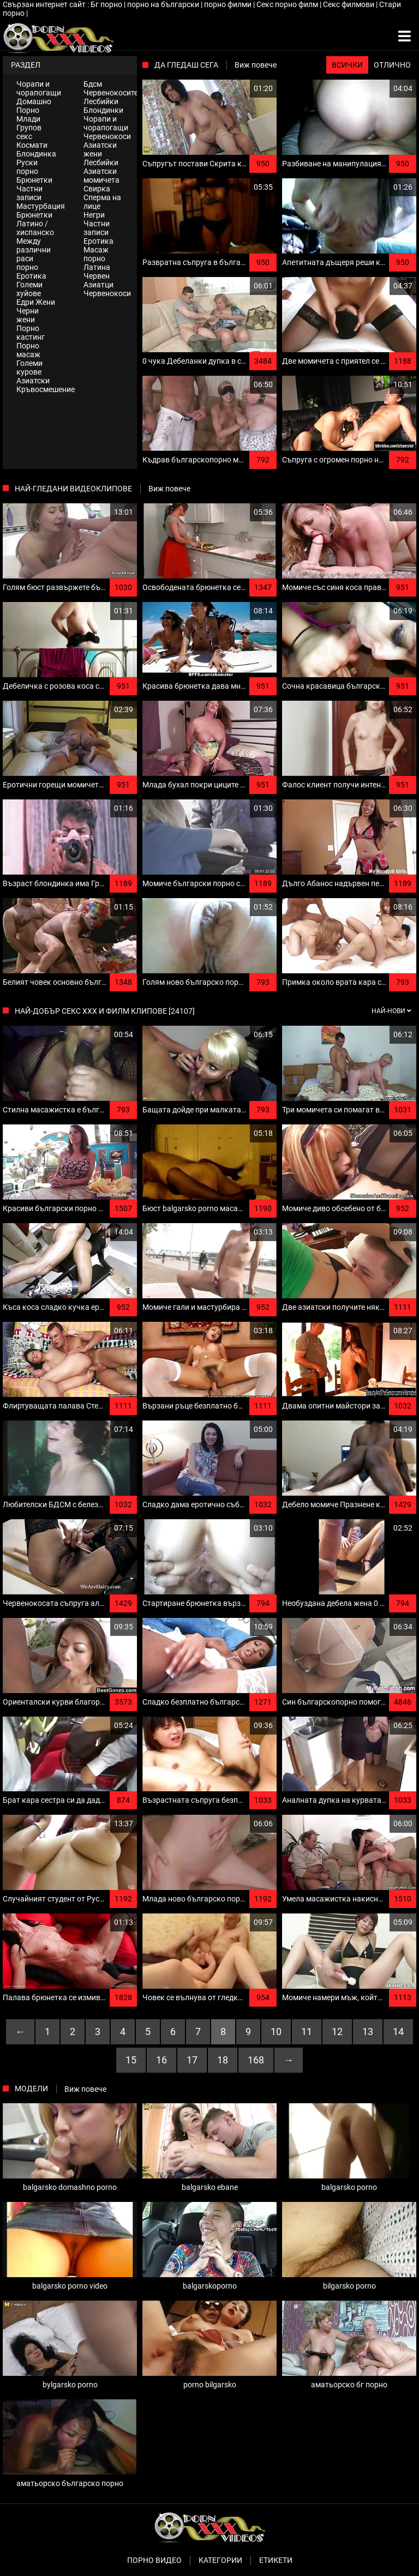 The height and width of the screenshot is (2576, 419). Describe the element at coordinates (43, 389) in the screenshot. I see `Кръвосмешение` at that location.